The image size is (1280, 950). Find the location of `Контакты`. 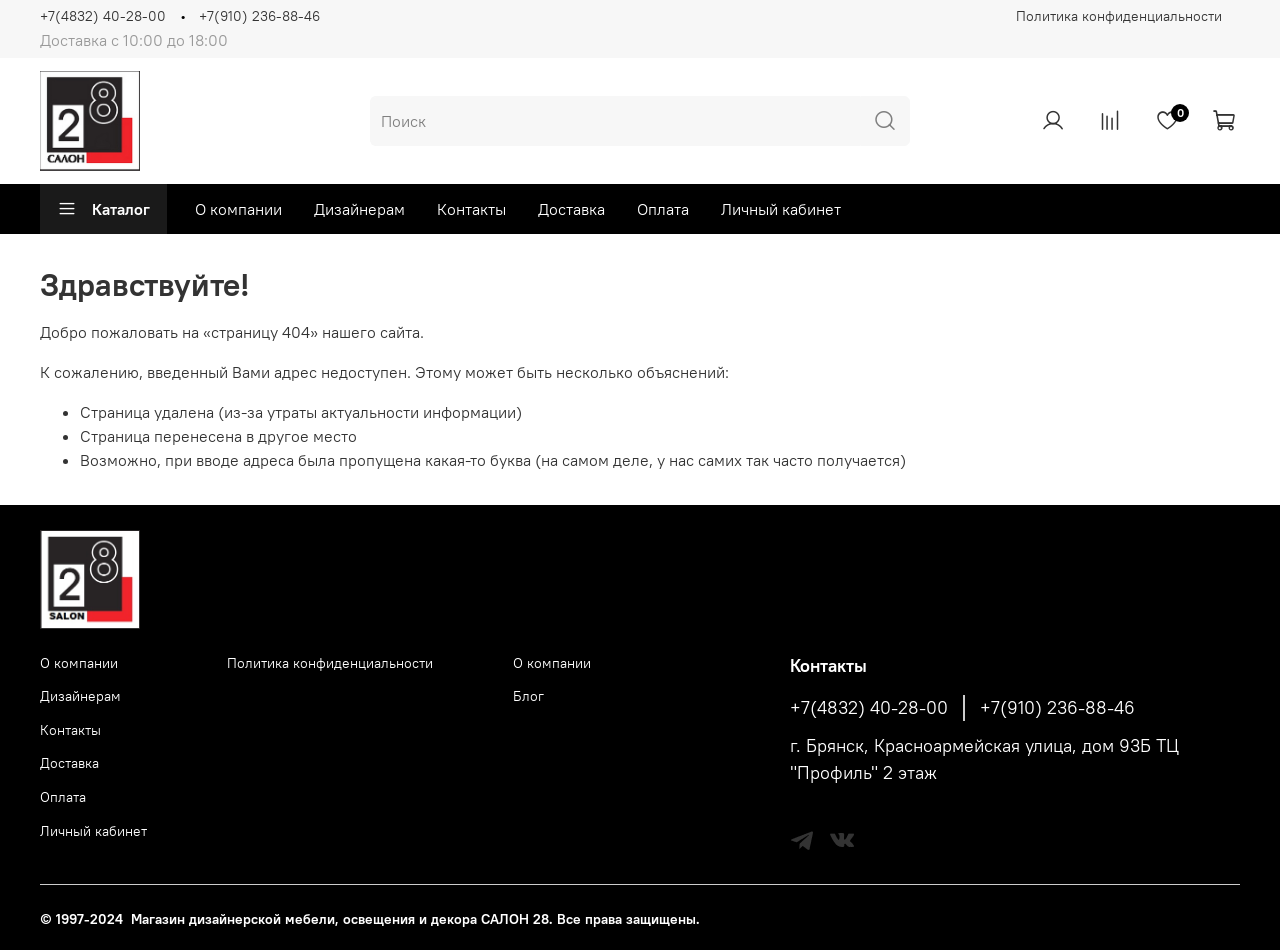

Контакты is located at coordinates (471, 209).